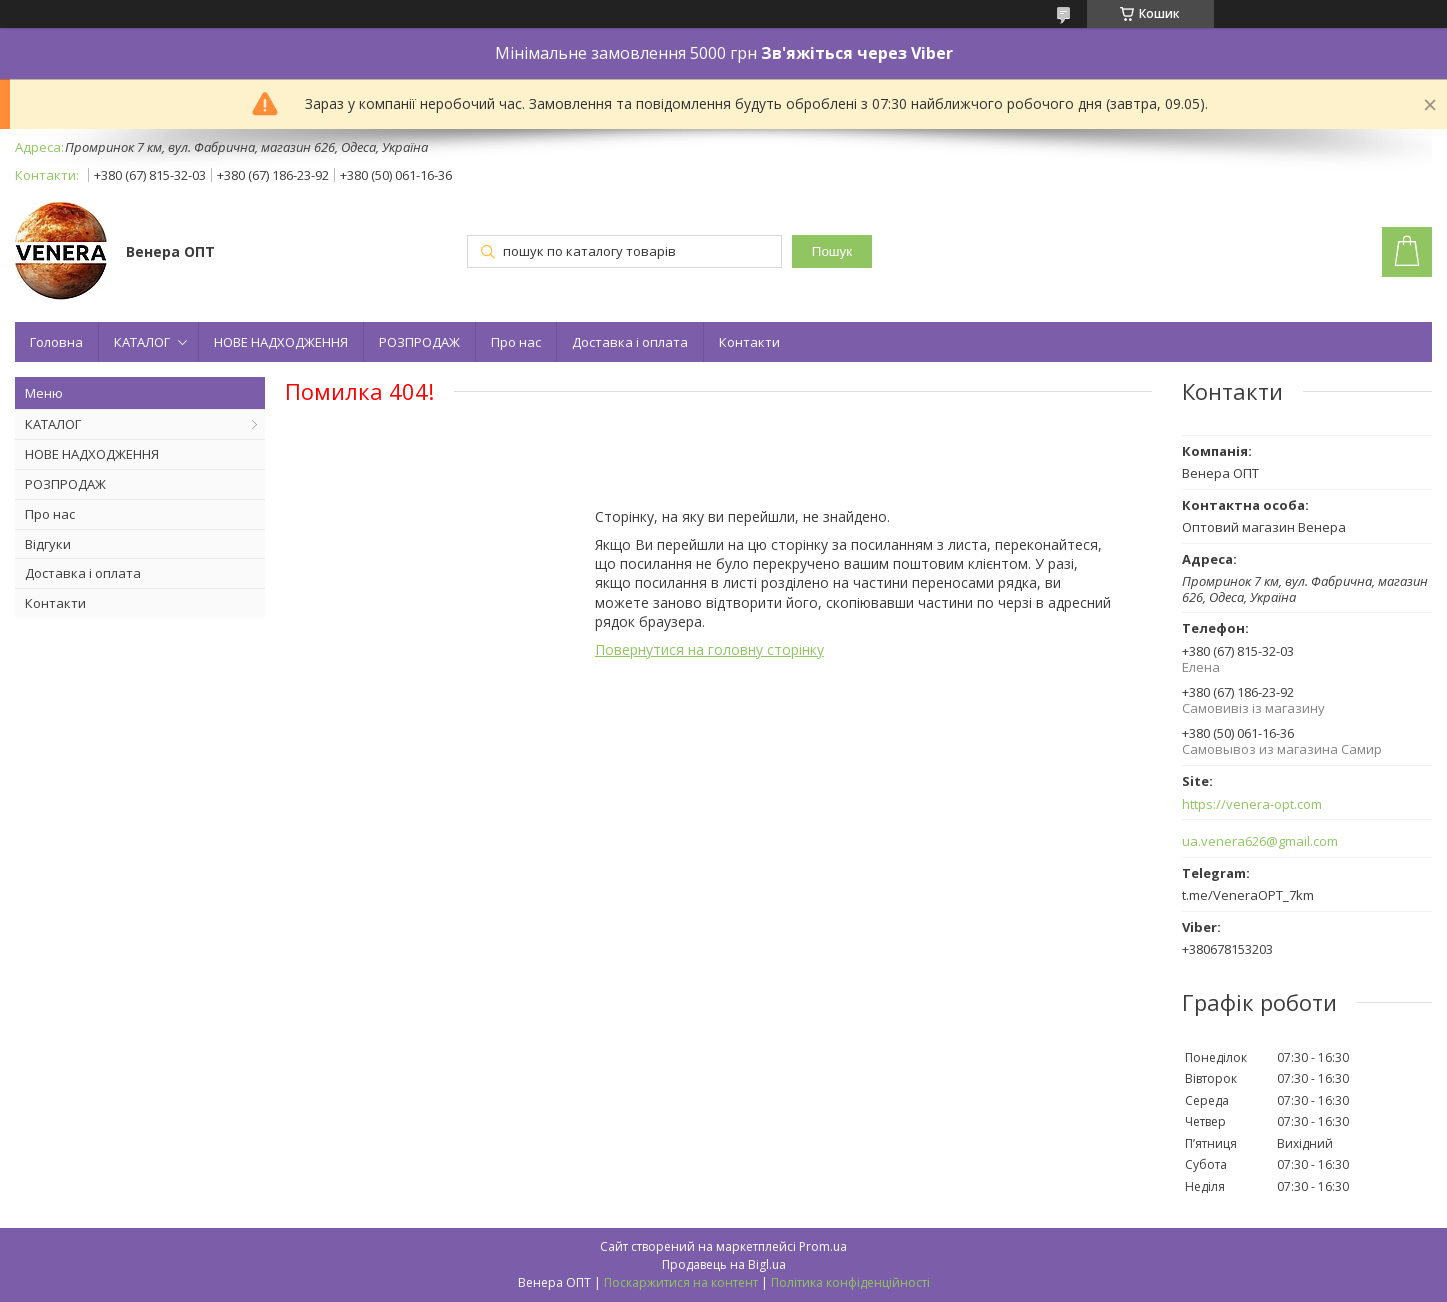  I want to click on Про нас, so click(516, 342).